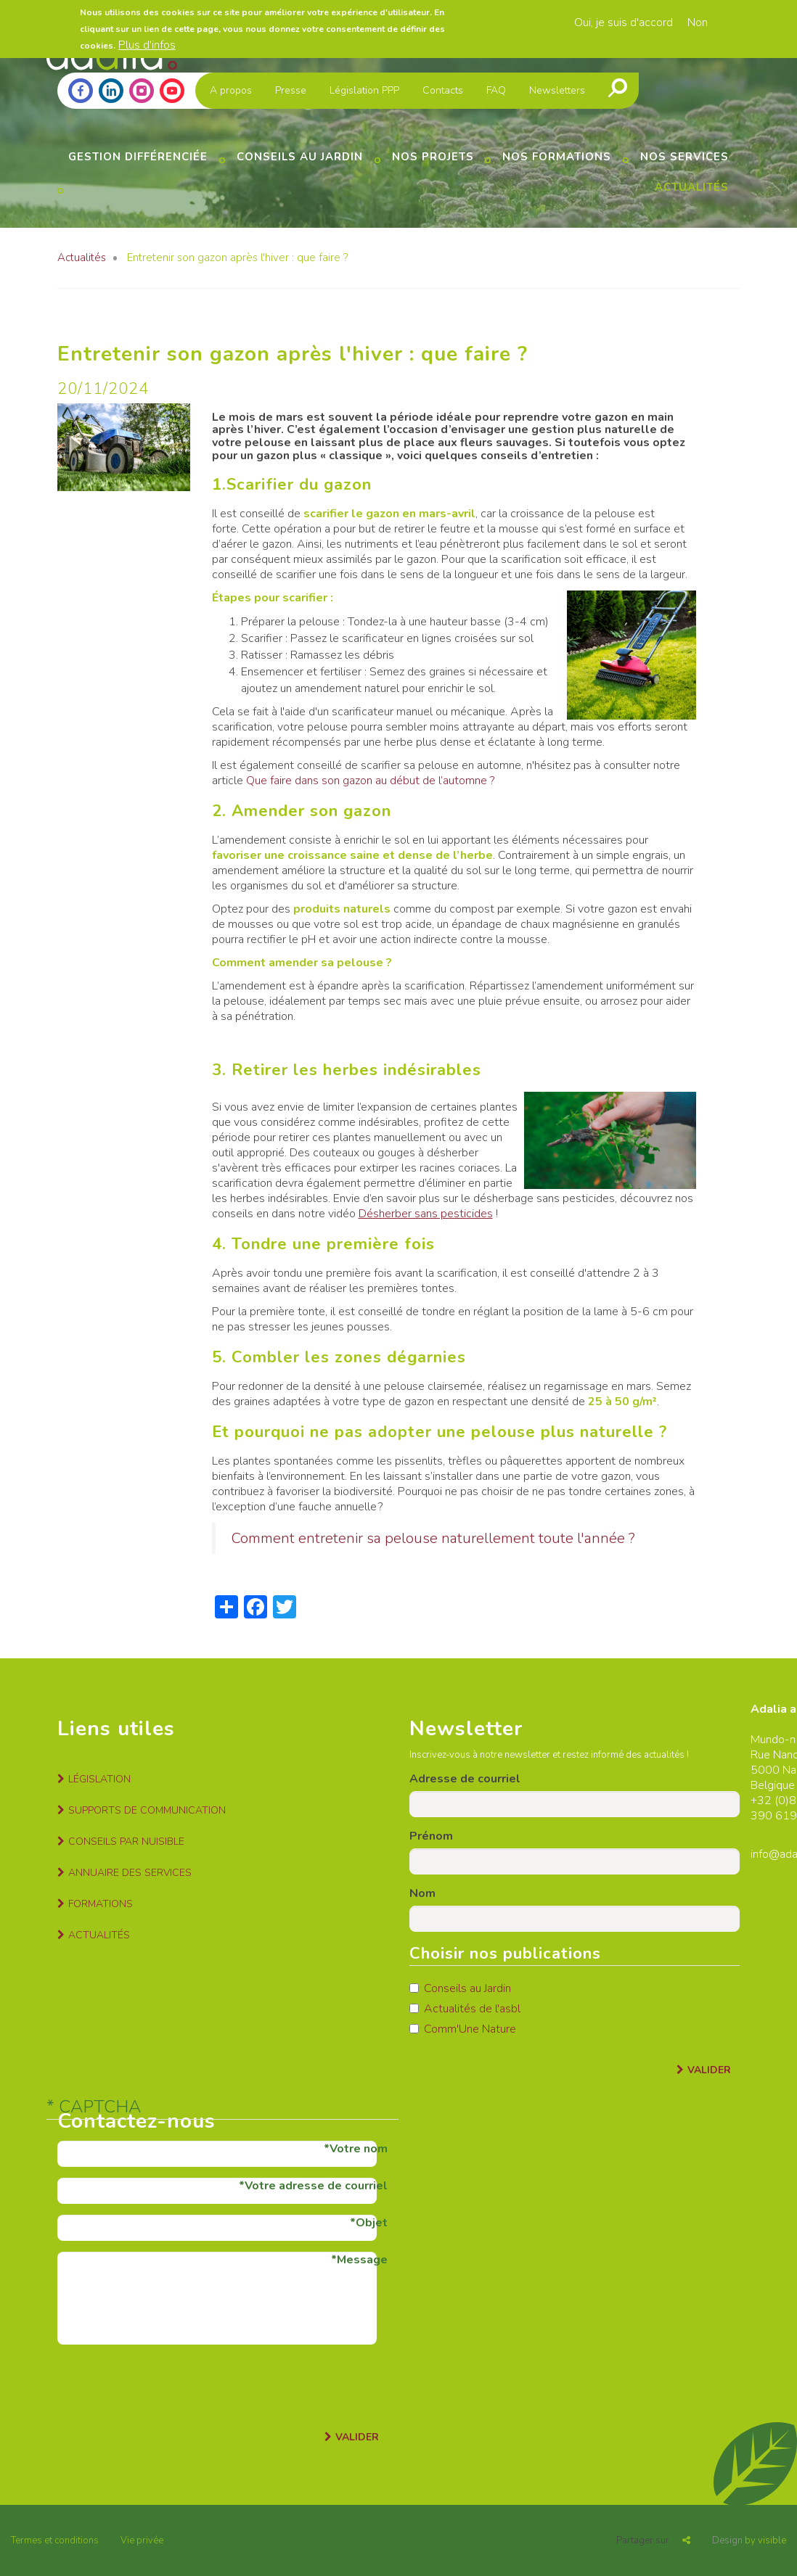 The image size is (797, 2576). What do you see at coordinates (433, 156) in the screenshot?
I see `Nos projets` at bounding box center [433, 156].